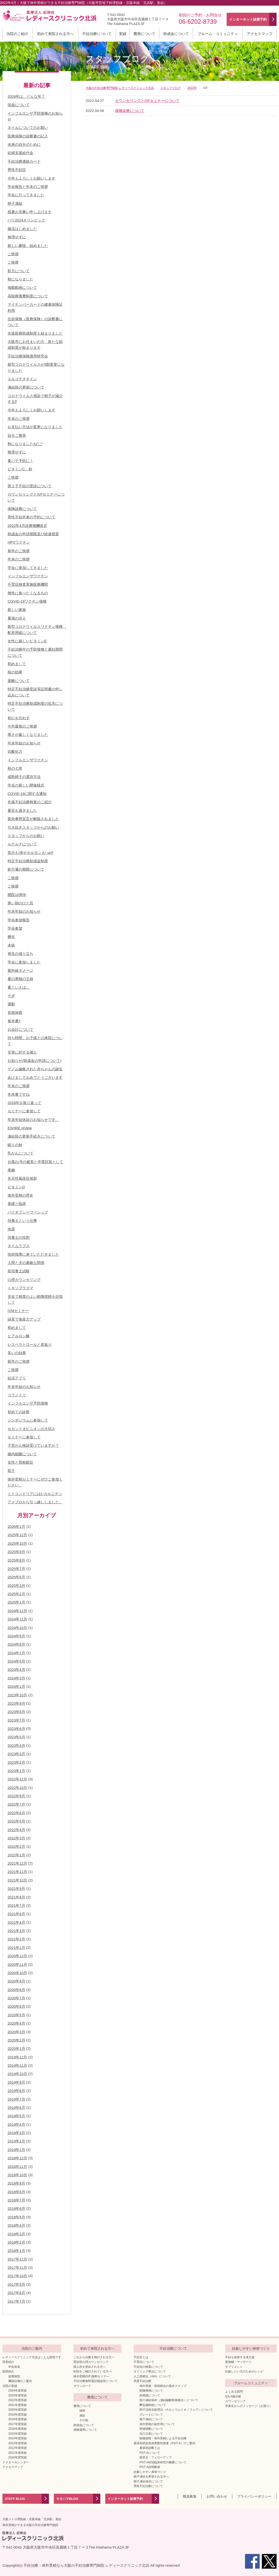  Describe the element at coordinates (92, 2371) in the screenshot. I see `転院をご検討されている方へ` at that location.